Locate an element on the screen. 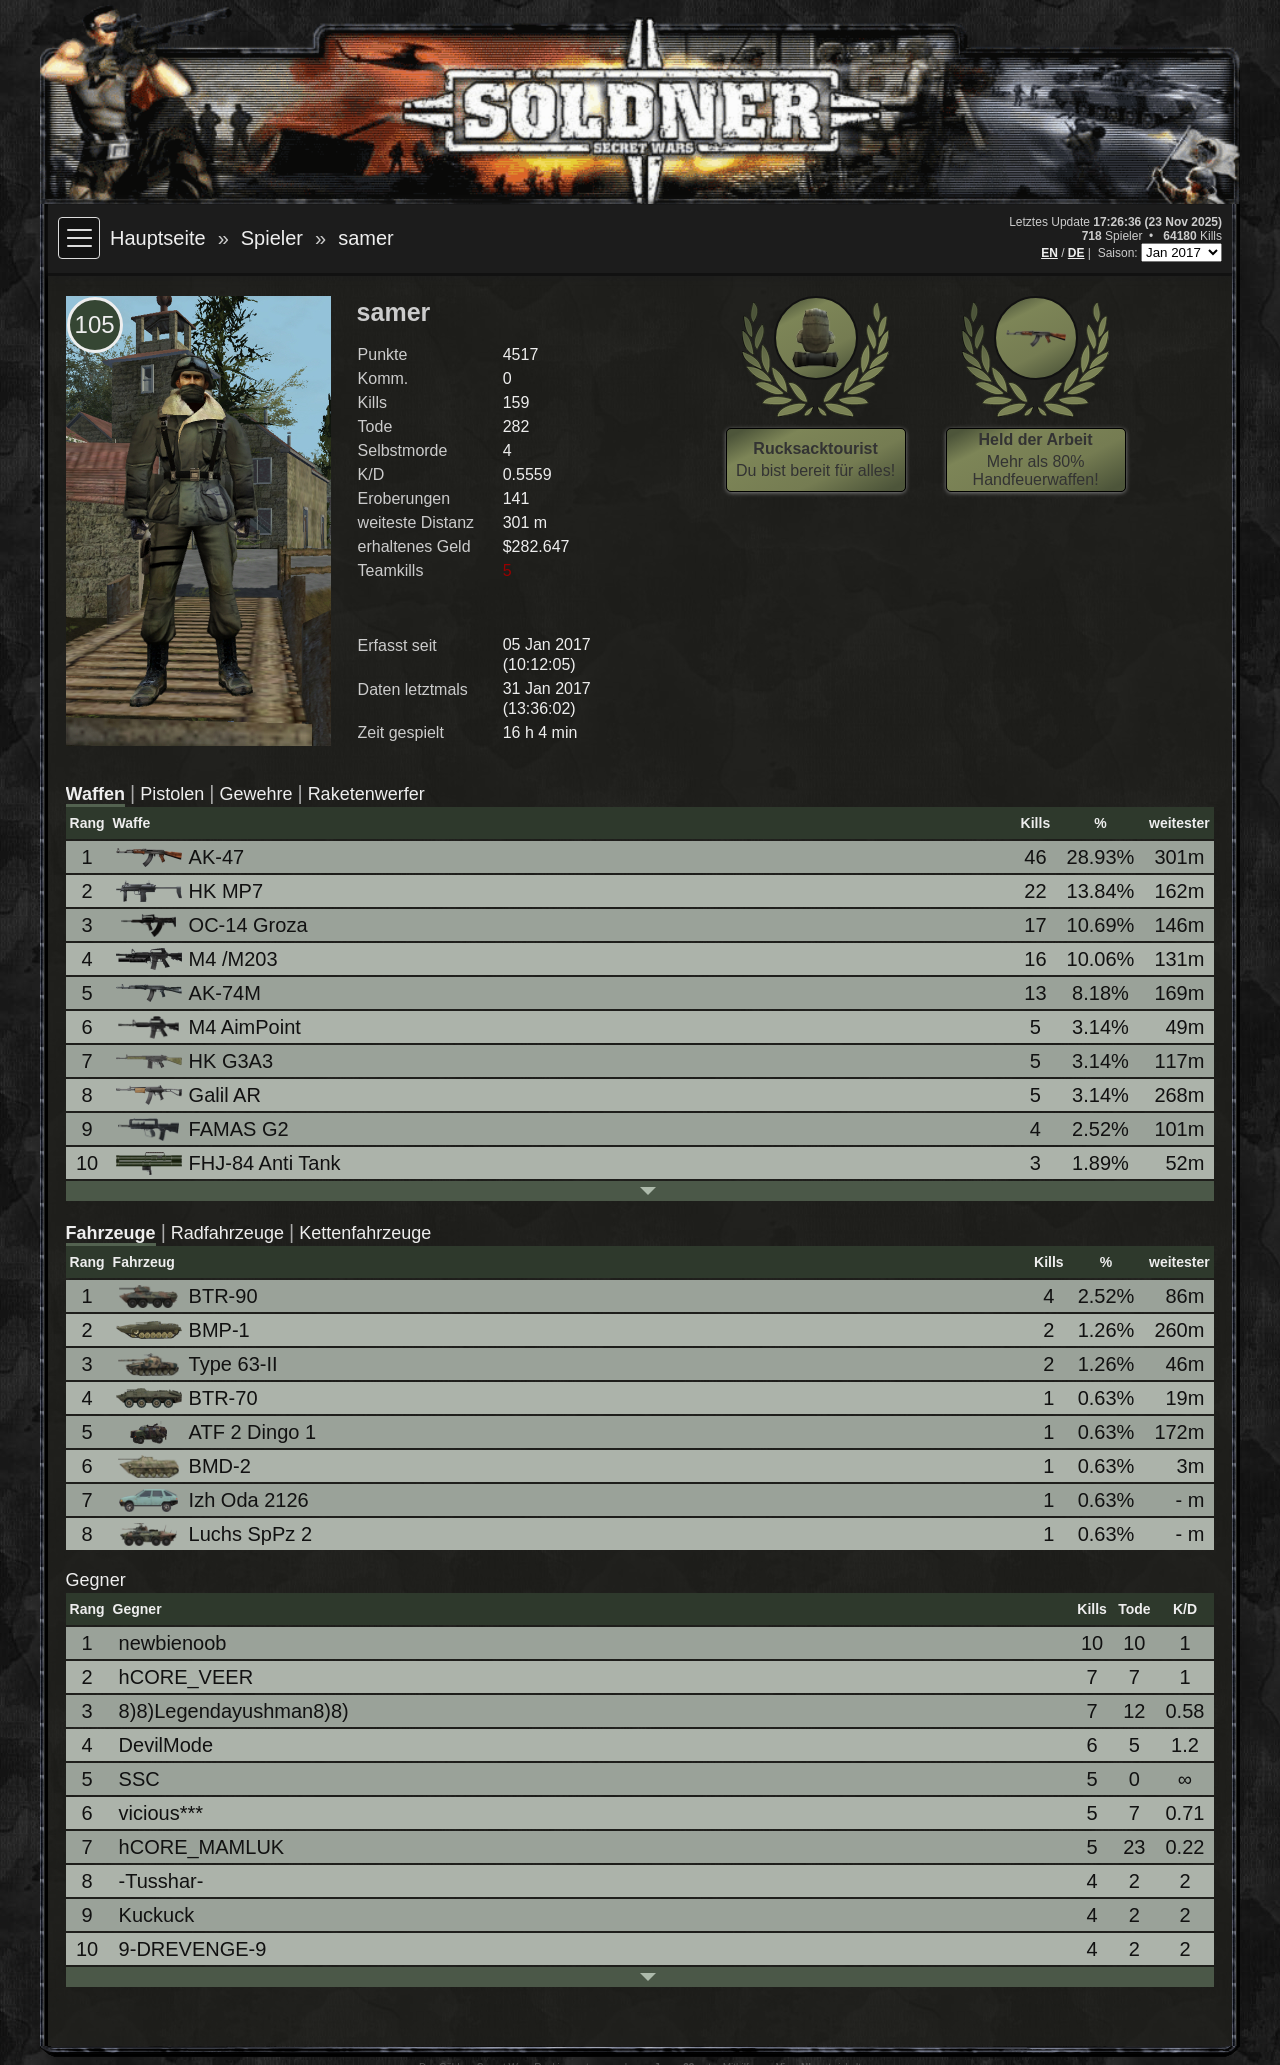 The image size is (1280, 2065). 8)8)Legendayushman8)8) is located at coordinates (234, 1711).